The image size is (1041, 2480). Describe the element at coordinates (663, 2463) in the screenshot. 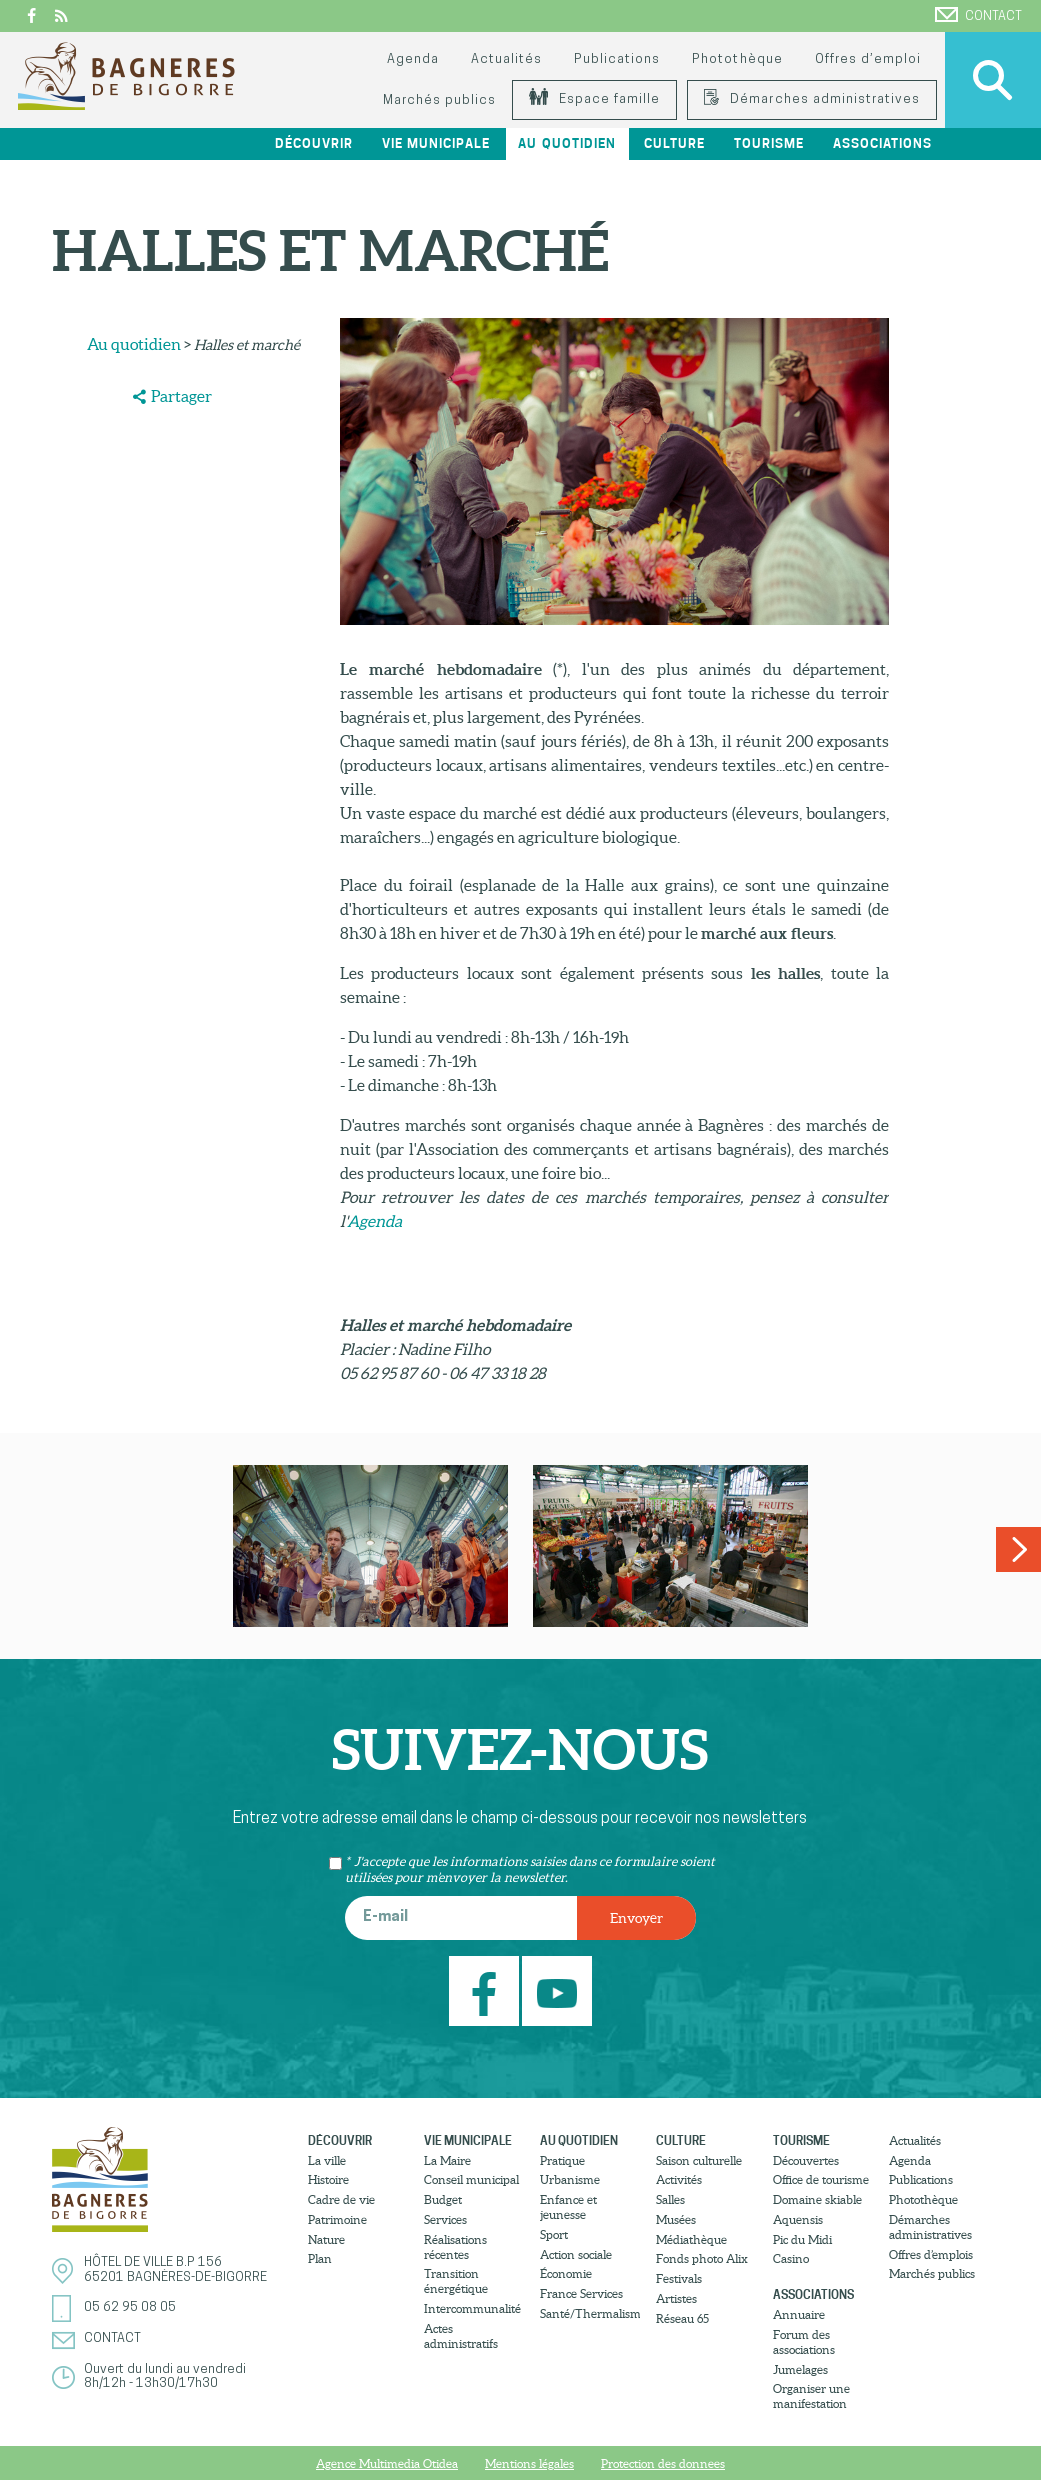

I see `Protection des donnees` at that location.